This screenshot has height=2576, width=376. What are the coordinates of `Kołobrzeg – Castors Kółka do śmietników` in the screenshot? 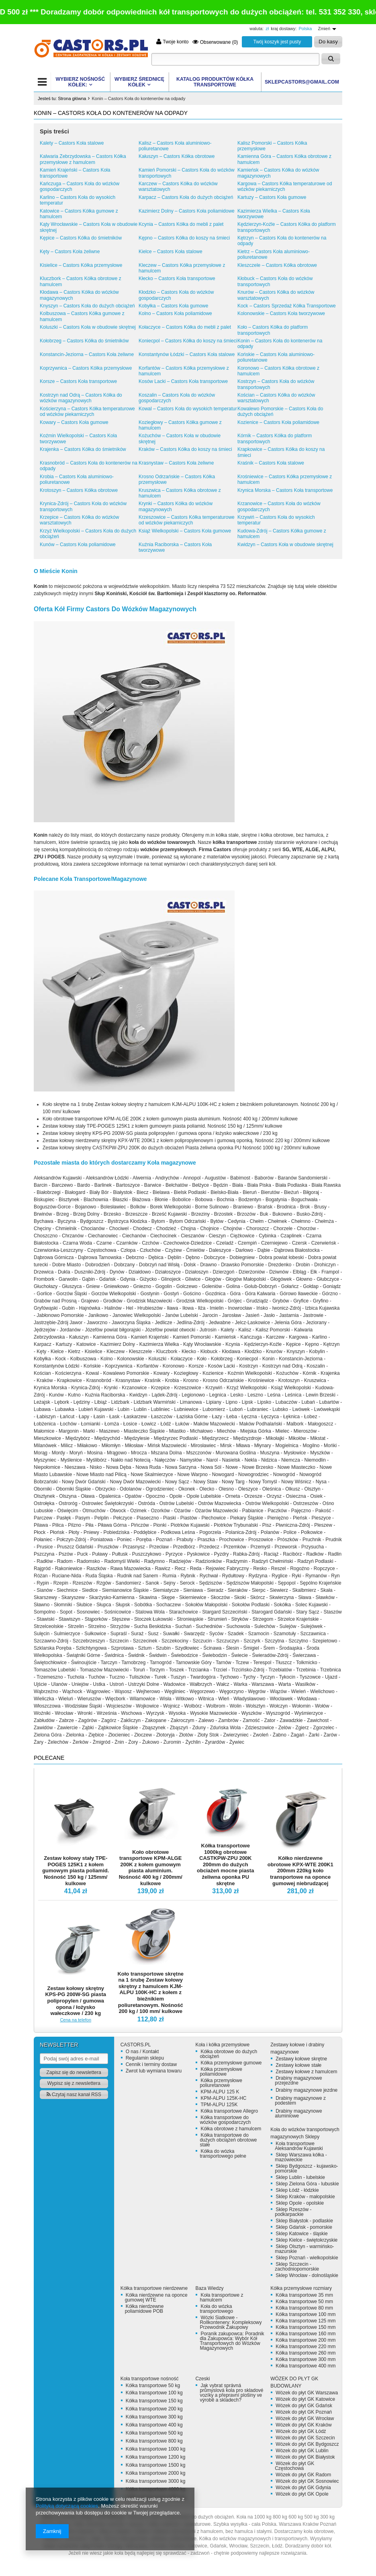 It's located at (84, 341).